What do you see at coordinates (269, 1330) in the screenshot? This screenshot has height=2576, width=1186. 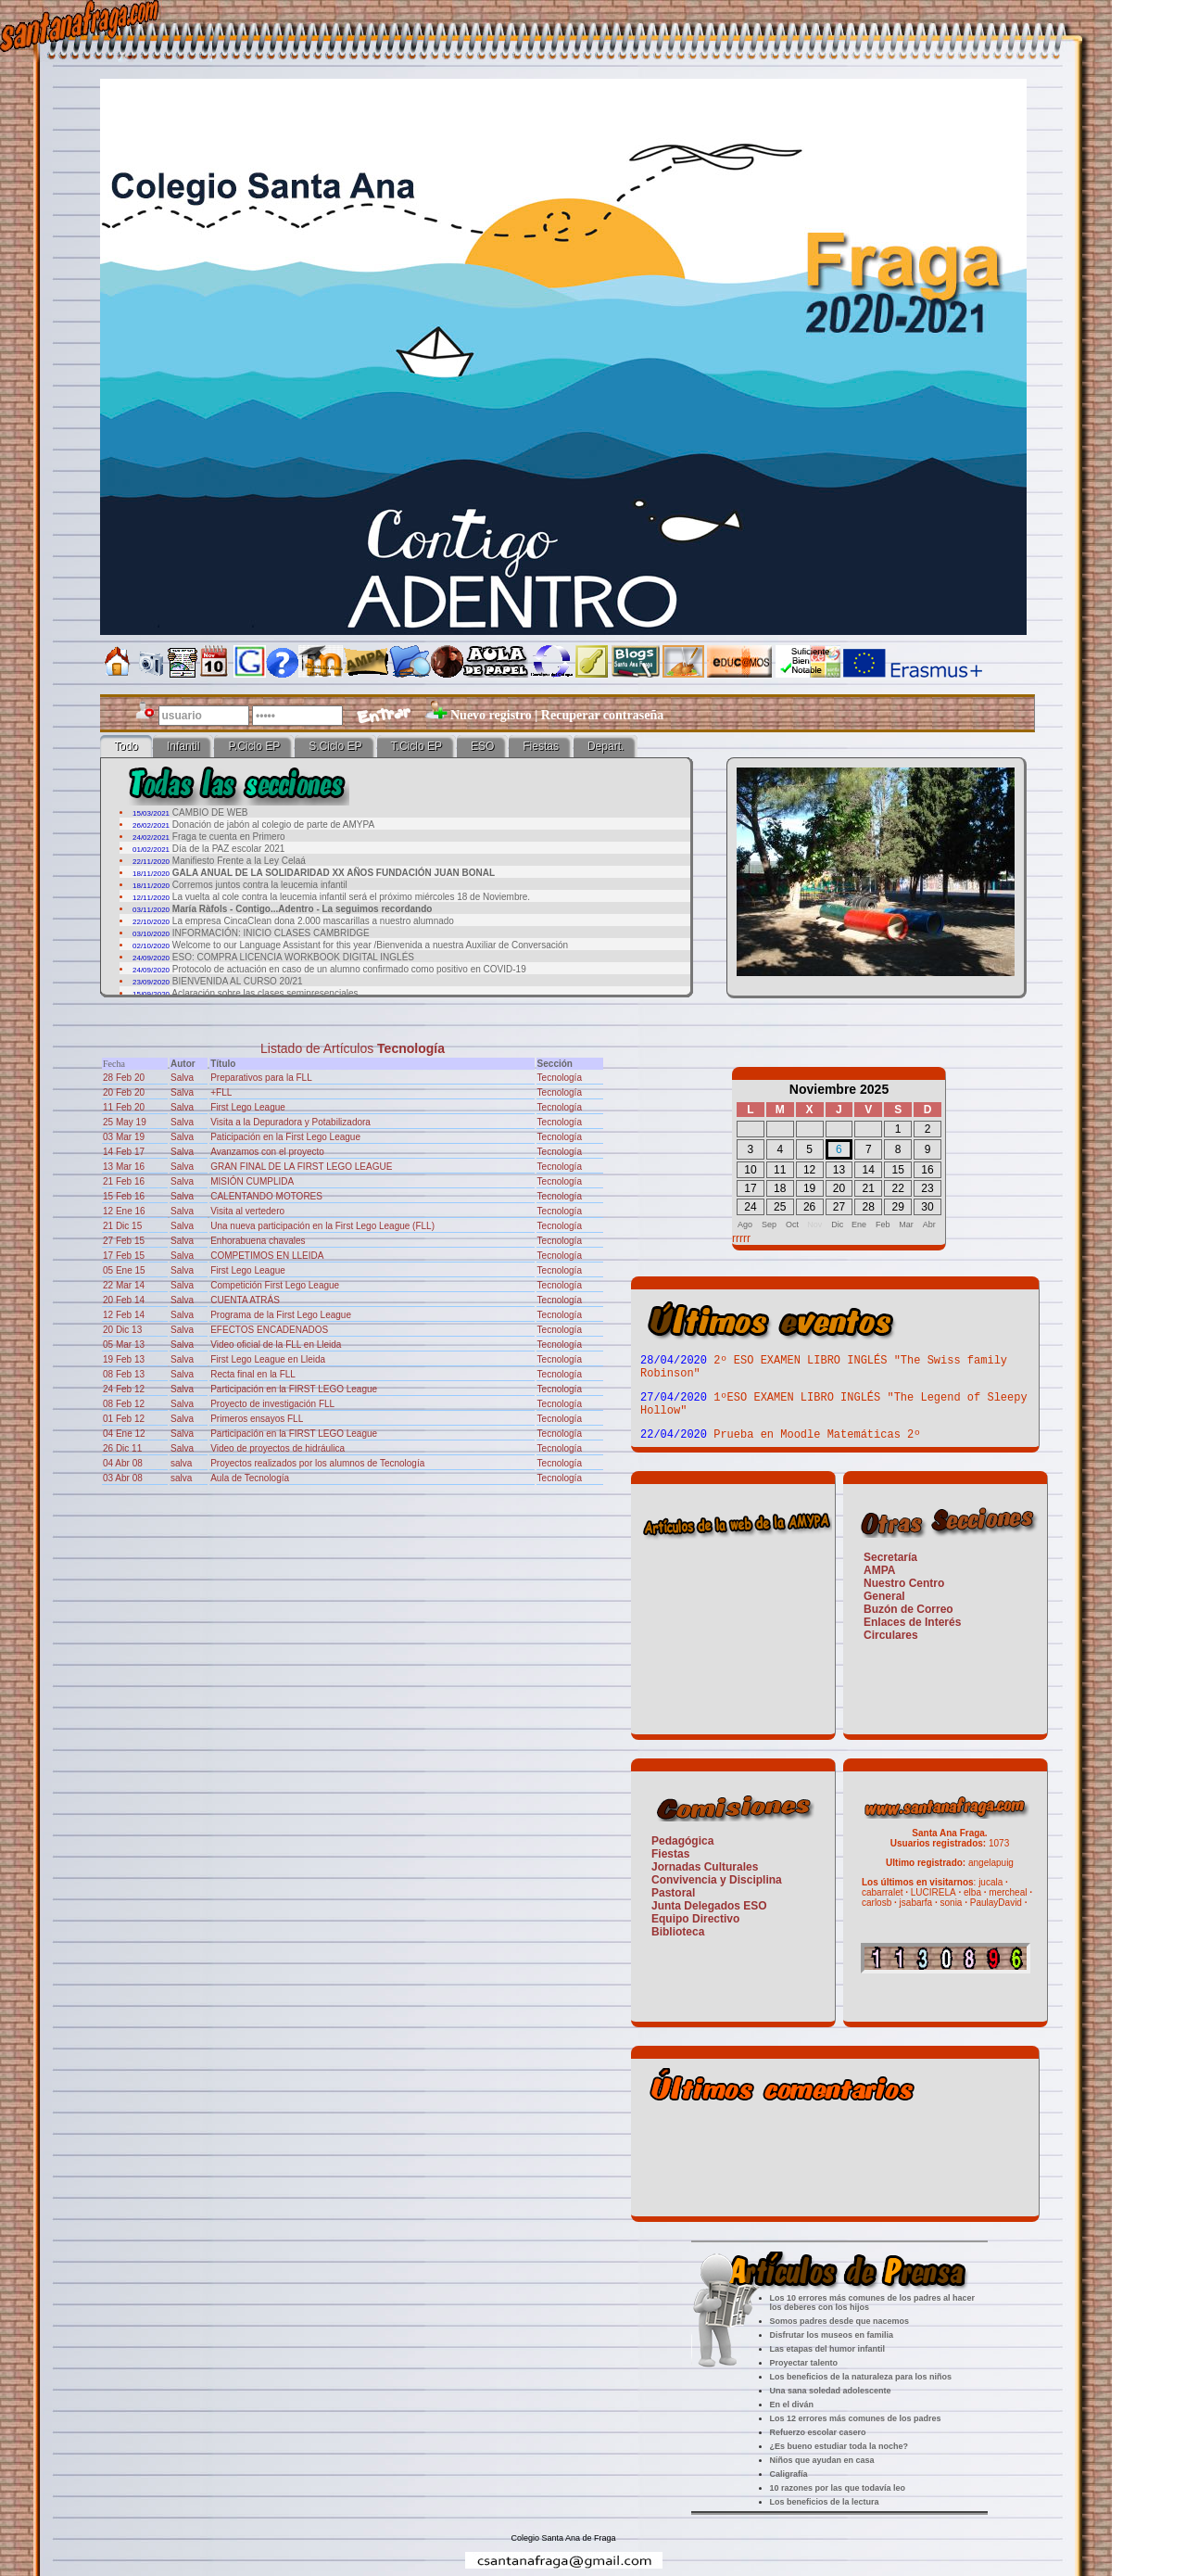 I see `EFECTOS ENCADENADOS` at bounding box center [269, 1330].